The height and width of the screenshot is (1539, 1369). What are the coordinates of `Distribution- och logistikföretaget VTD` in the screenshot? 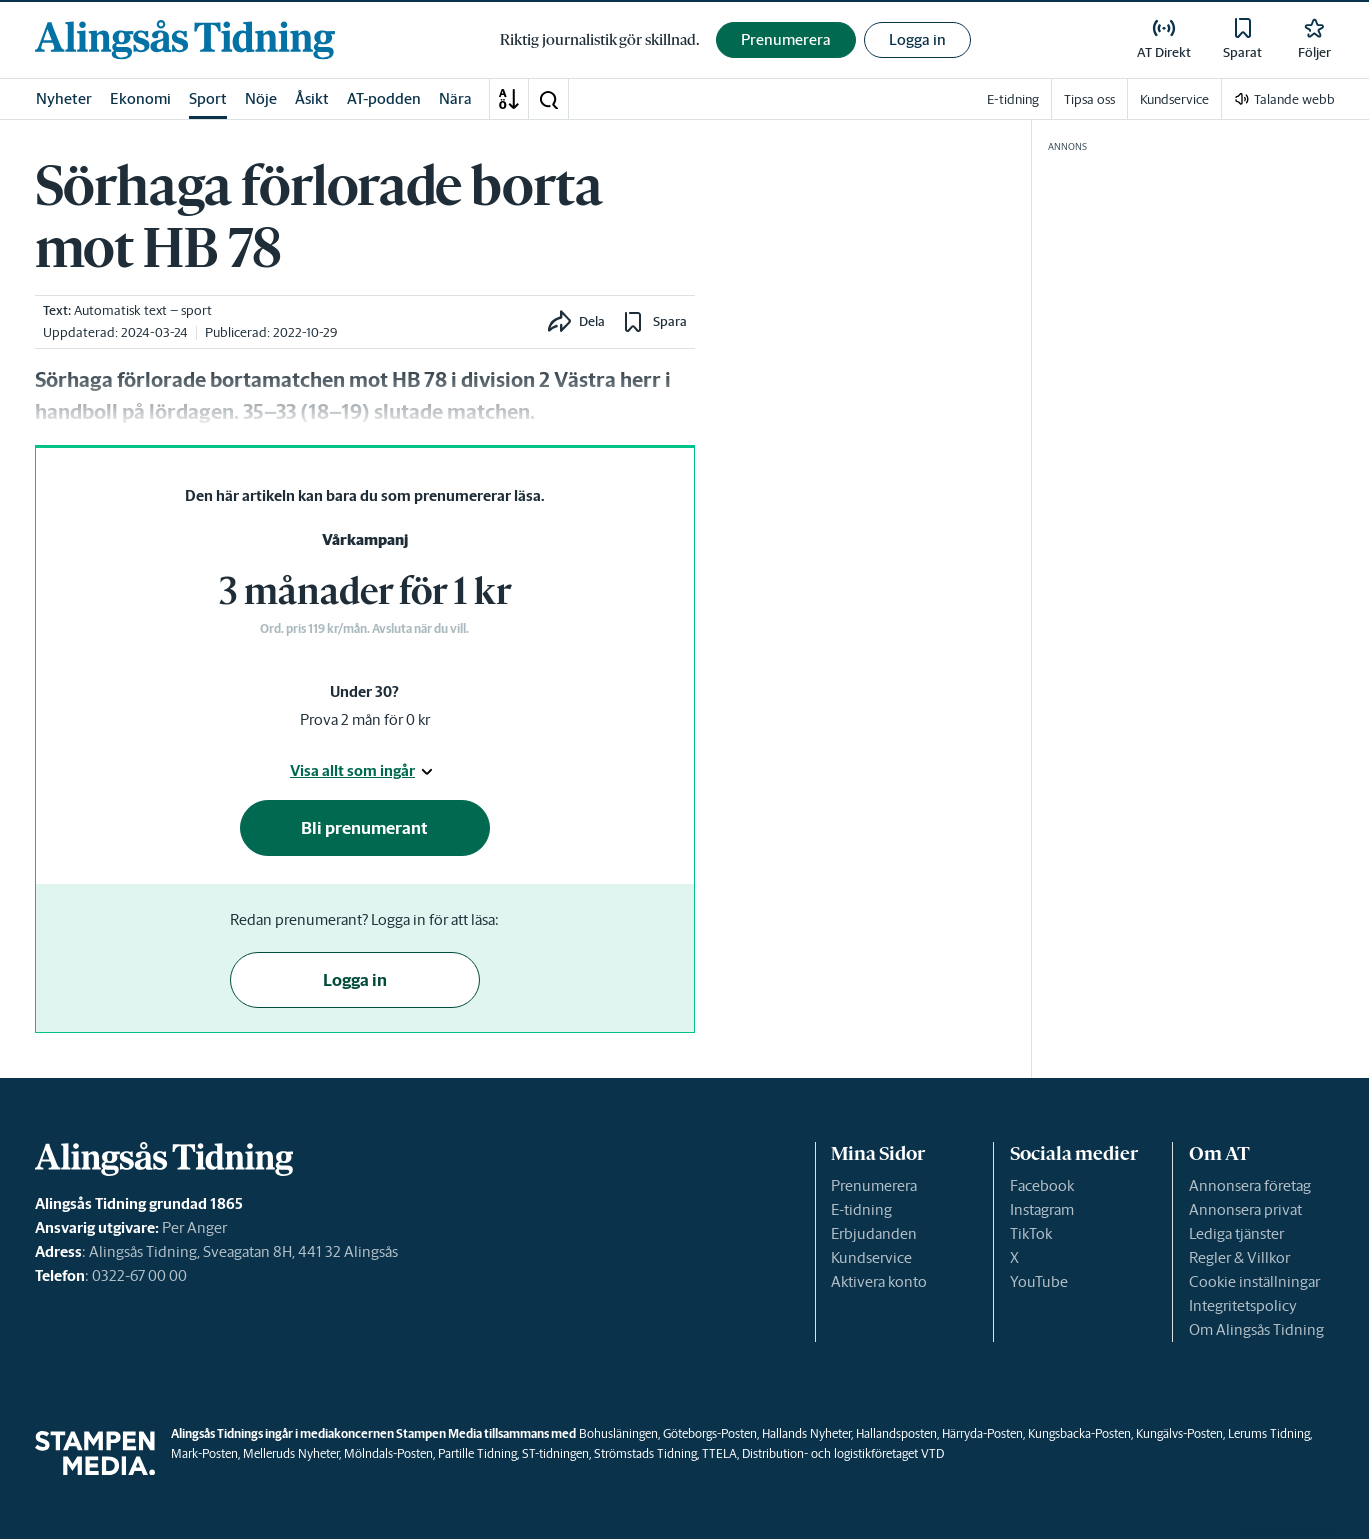 It's located at (843, 1453).